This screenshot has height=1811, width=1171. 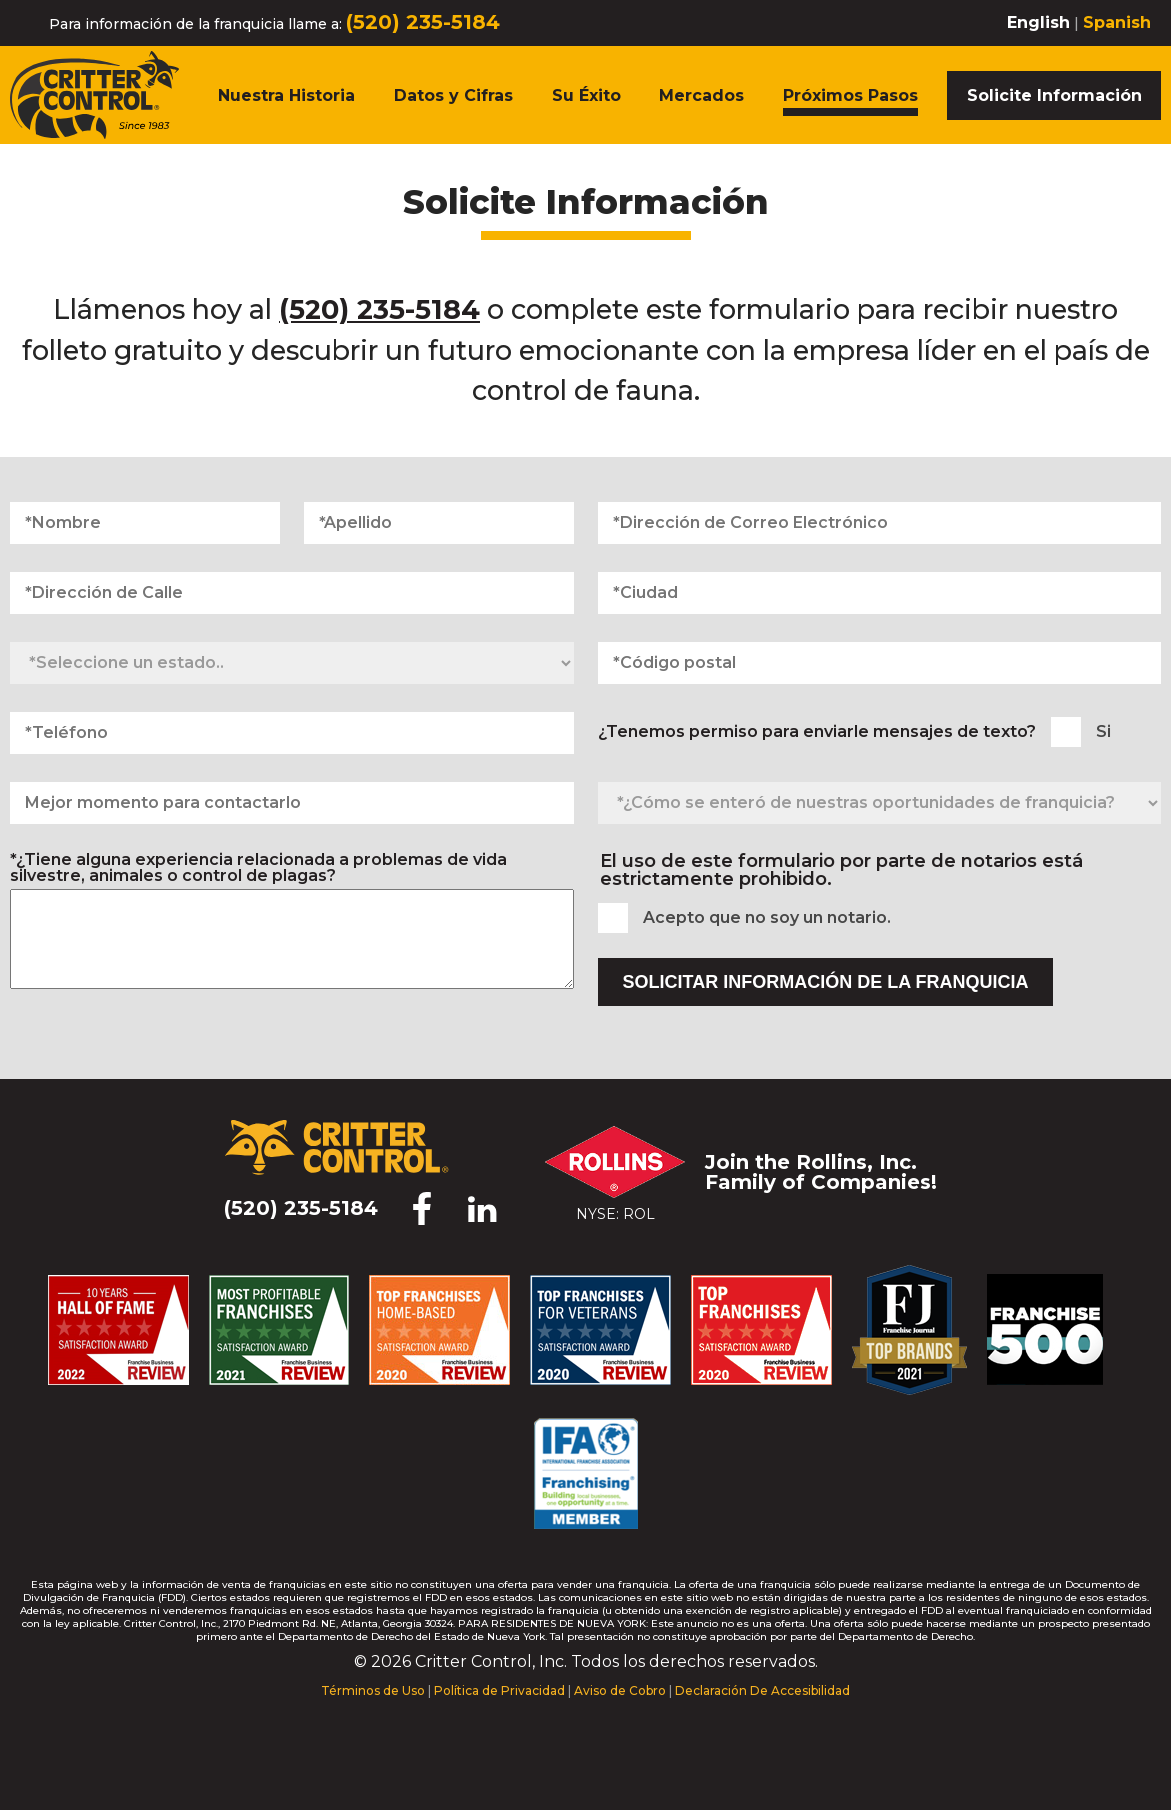 What do you see at coordinates (292, 663) in the screenshot?
I see `[Seleccione un estado]` at bounding box center [292, 663].